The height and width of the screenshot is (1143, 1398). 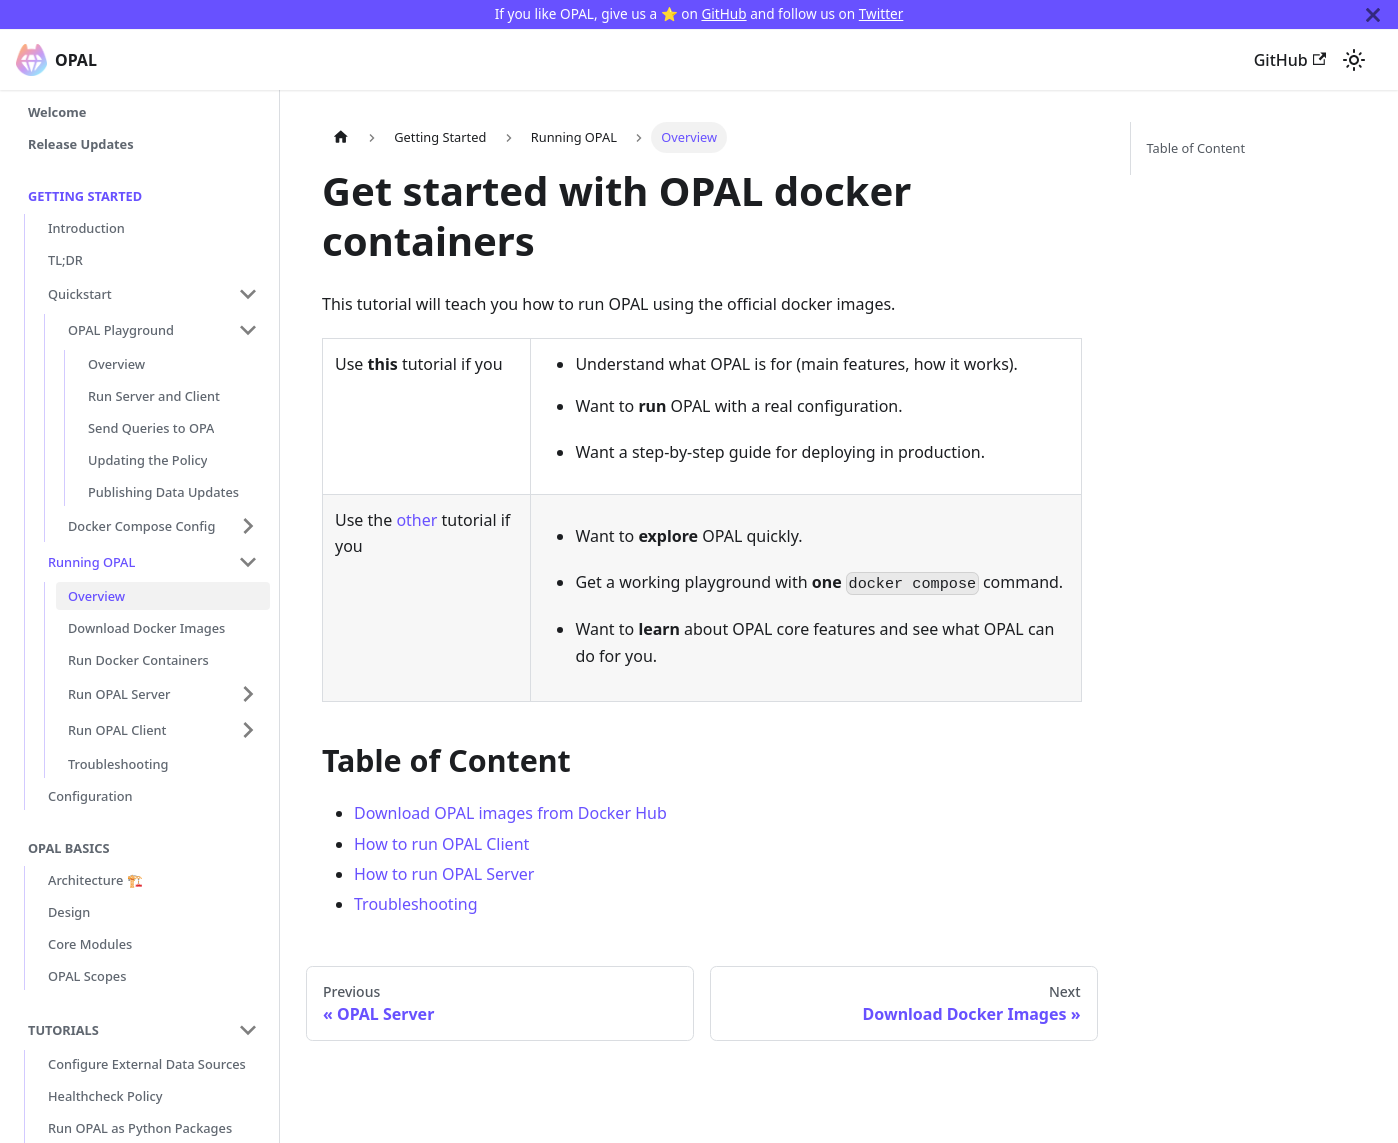 What do you see at coordinates (723, 13) in the screenshot?
I see `GitHub` at bounding box center [723, 13].